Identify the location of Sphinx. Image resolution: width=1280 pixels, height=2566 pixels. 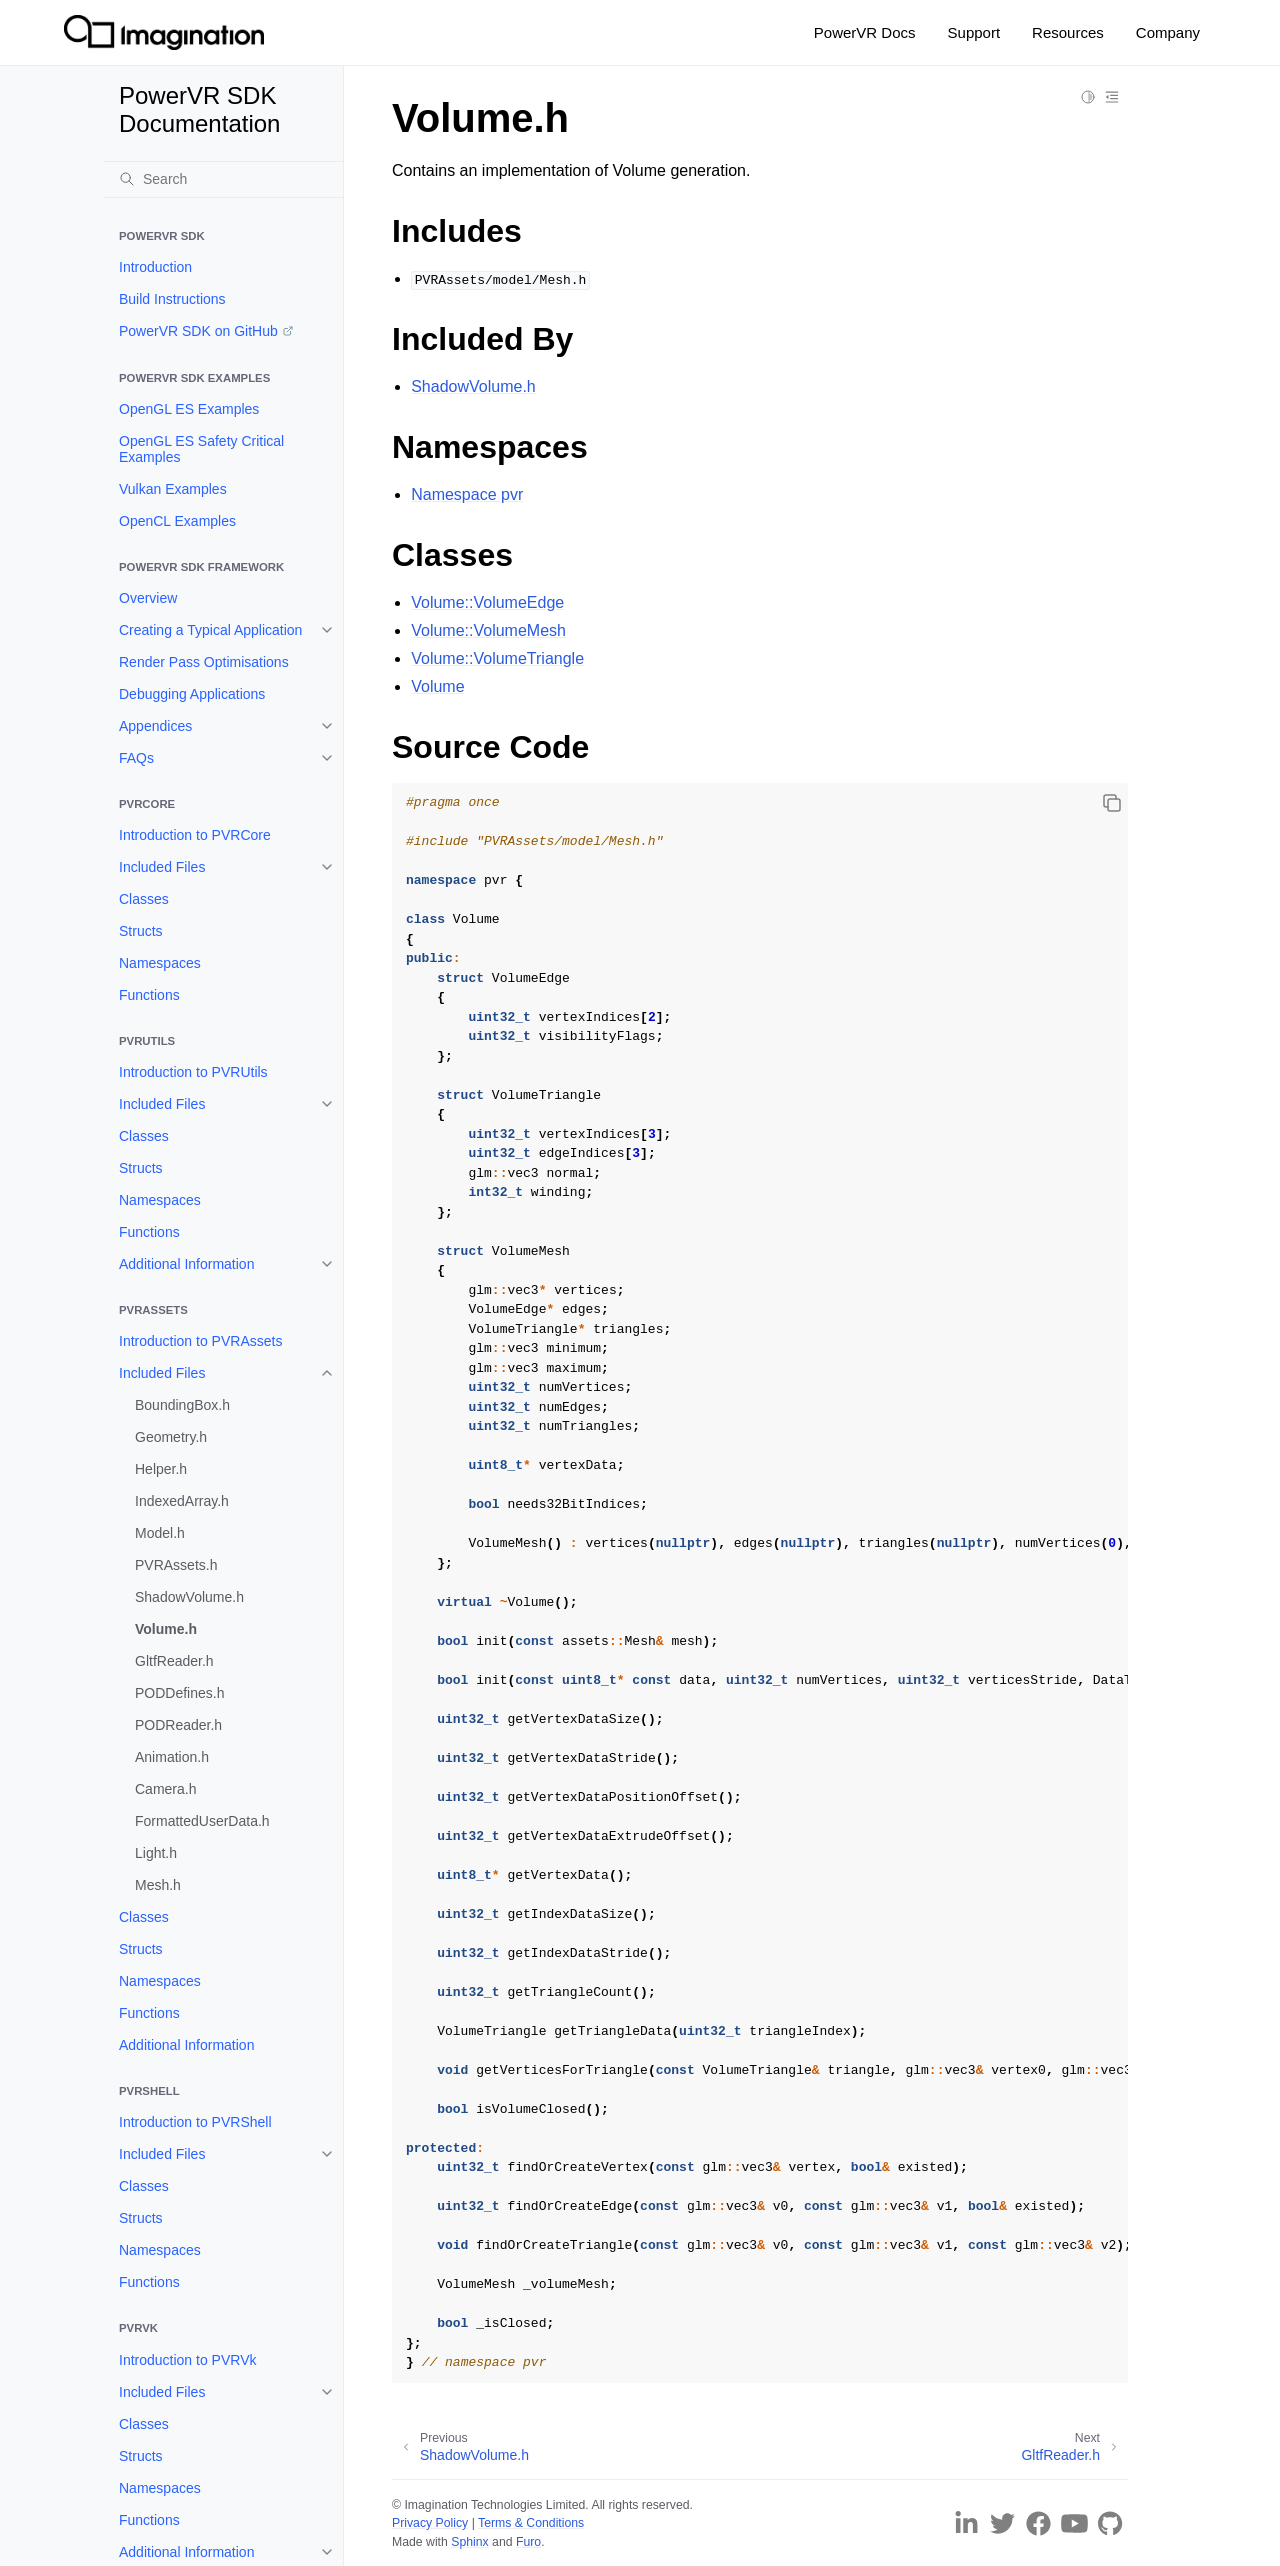
(469, 2542).